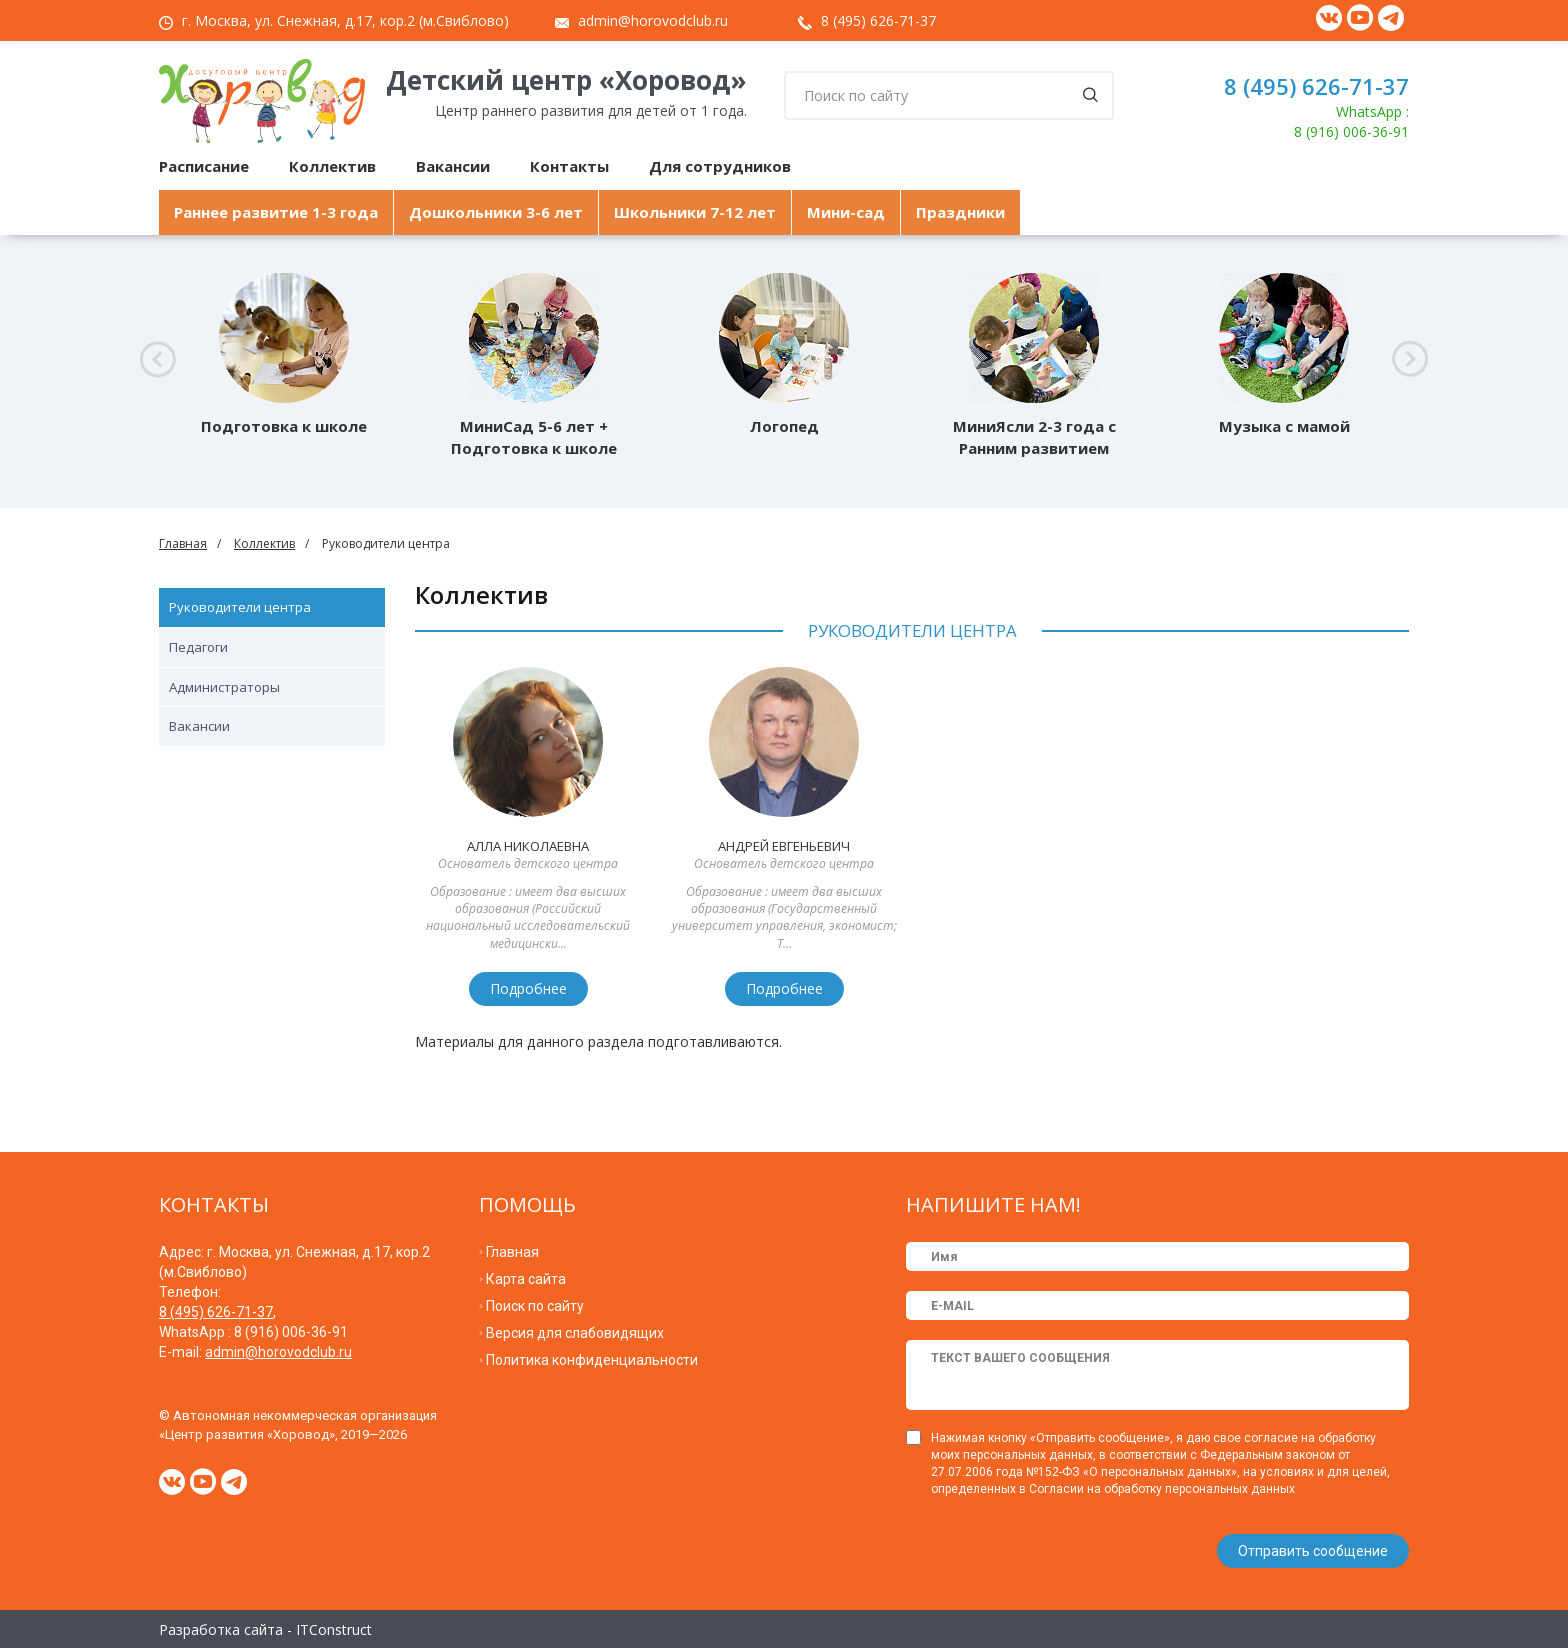 Image resolution: width=1568 pixels, height=1648 pixels. What do you see at coordinates (204, 166) in the screenshot?
I see `Расписание` at bounding box center [204, 166].